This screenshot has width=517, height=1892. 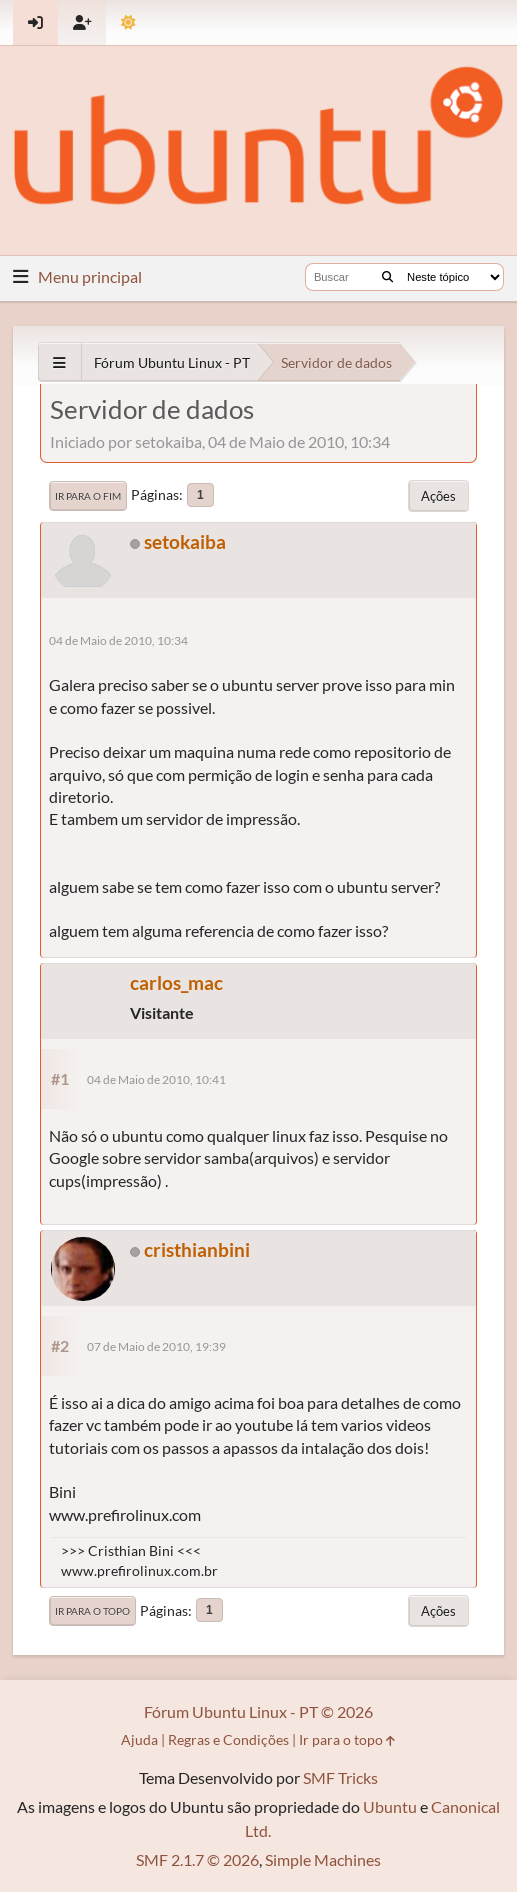 What do you see at coordinates (323, 1859) in the screenshot?
I see `Simple Machines` at bounding box center [323, 1859].